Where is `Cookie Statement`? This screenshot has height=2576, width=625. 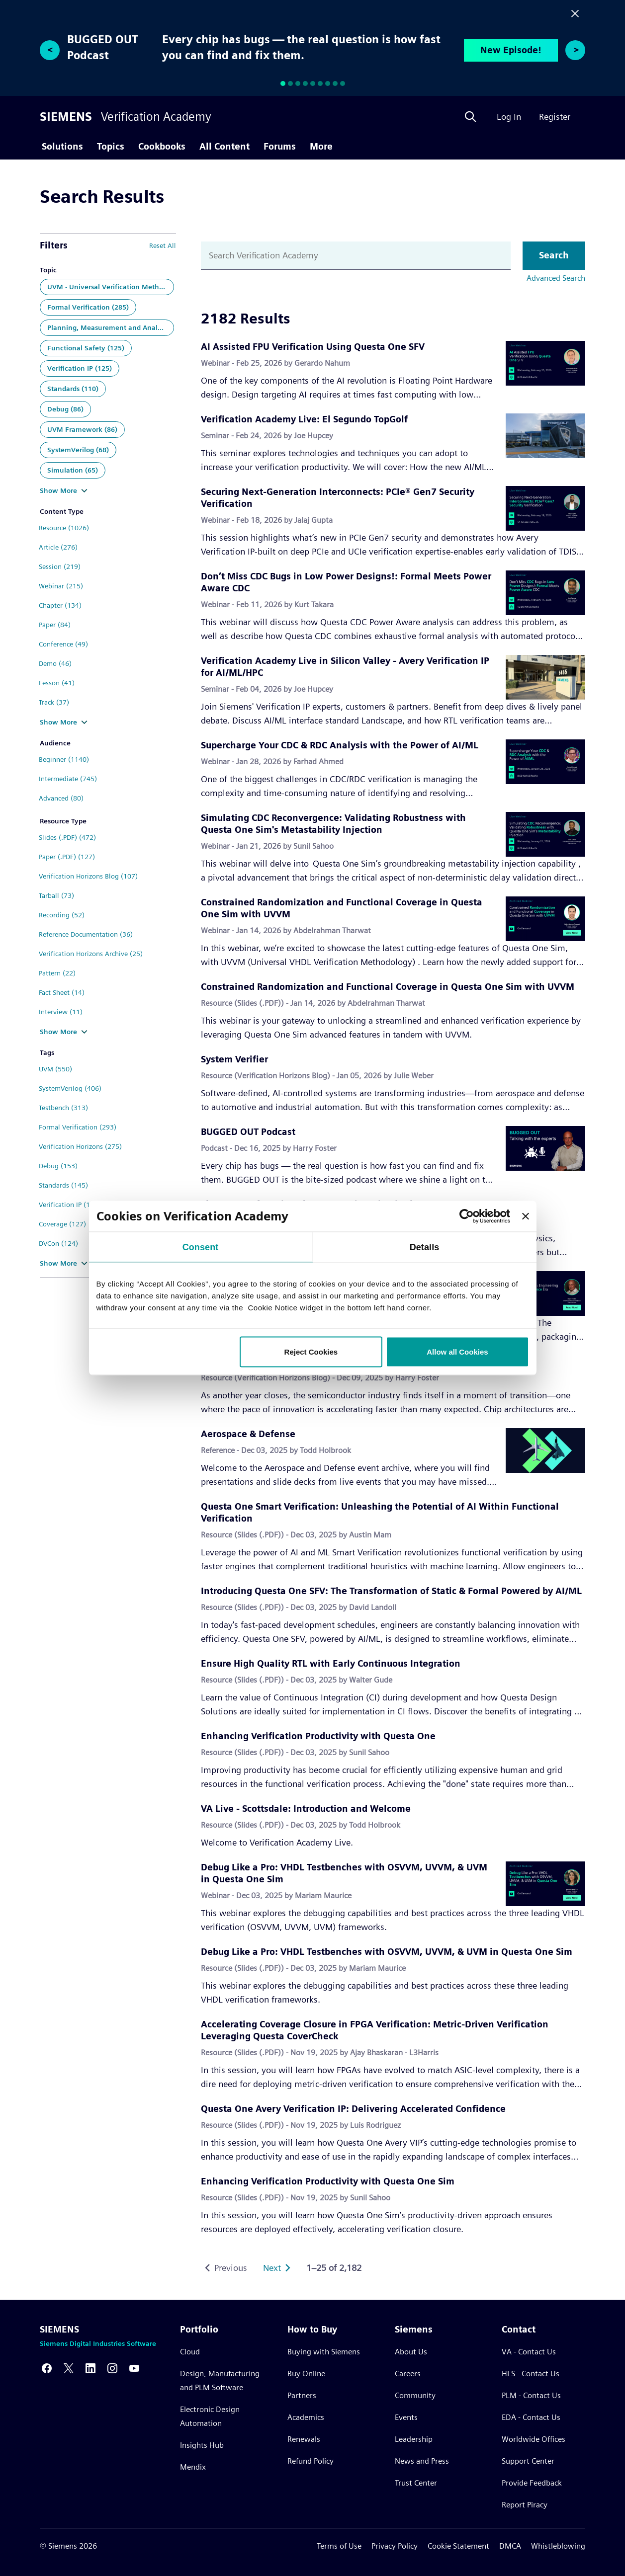
Cookie Statement is located at coordinates (458, 2546).